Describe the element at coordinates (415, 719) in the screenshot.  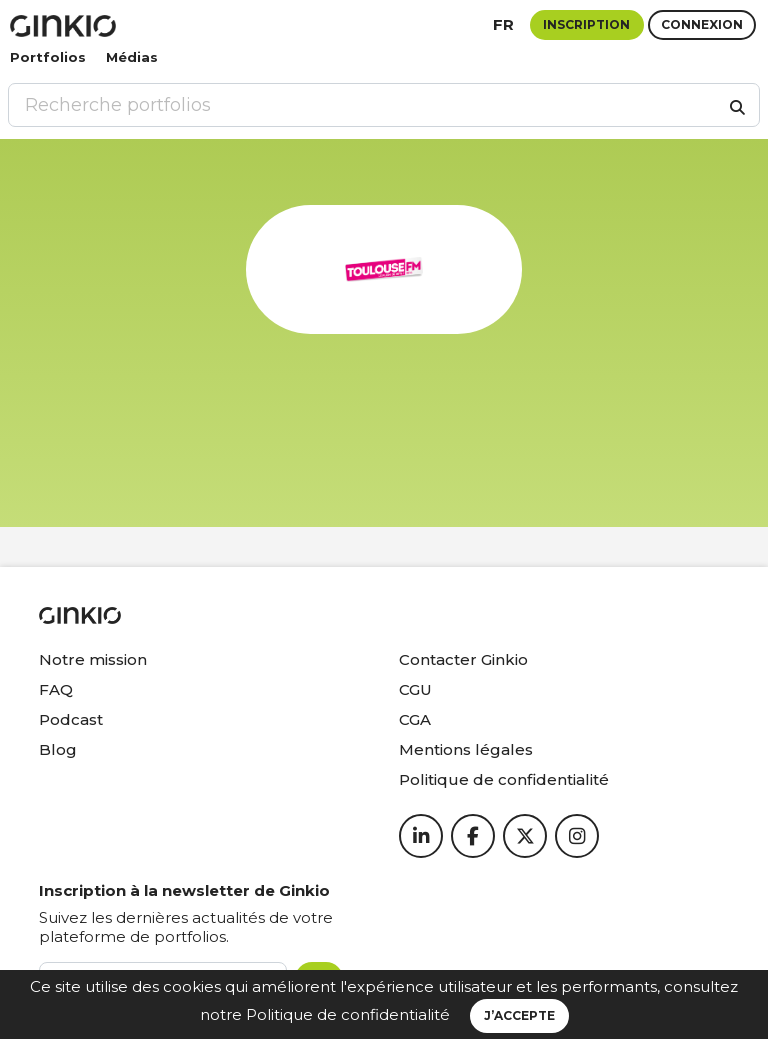
I see `CGA` at that location.